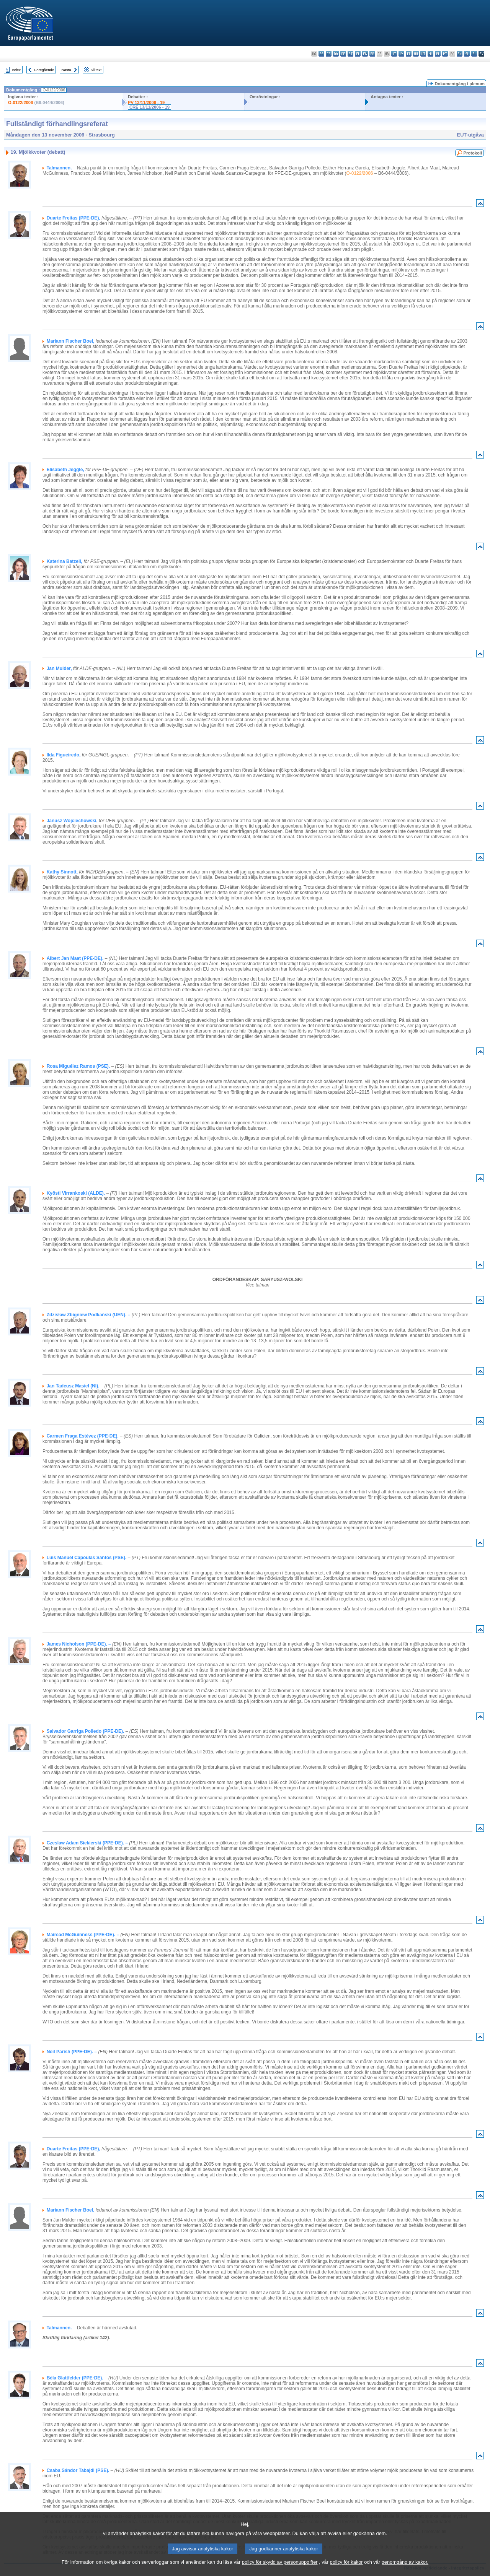 The height and width of the screenshot is (2576, 490). What do you see at coordinates (430, 54) in the screenshot?
I see `nl - Nederlands` at bounding box center [430, 54].